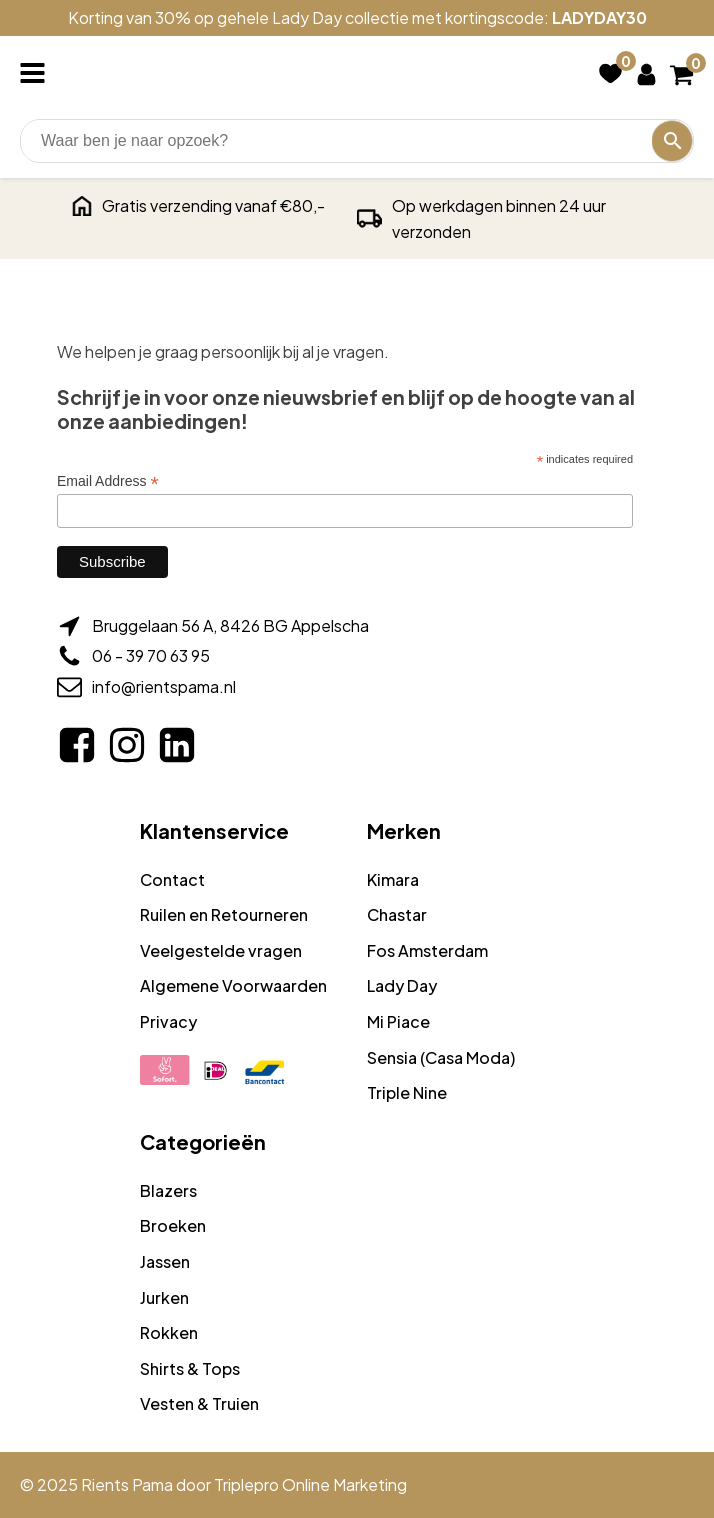 The image size is (714, 1518). What do you see at coordinates (233, 985) in the screenshot?
I see `Algemene Voorwaarden` at bounding box center [233, 985].